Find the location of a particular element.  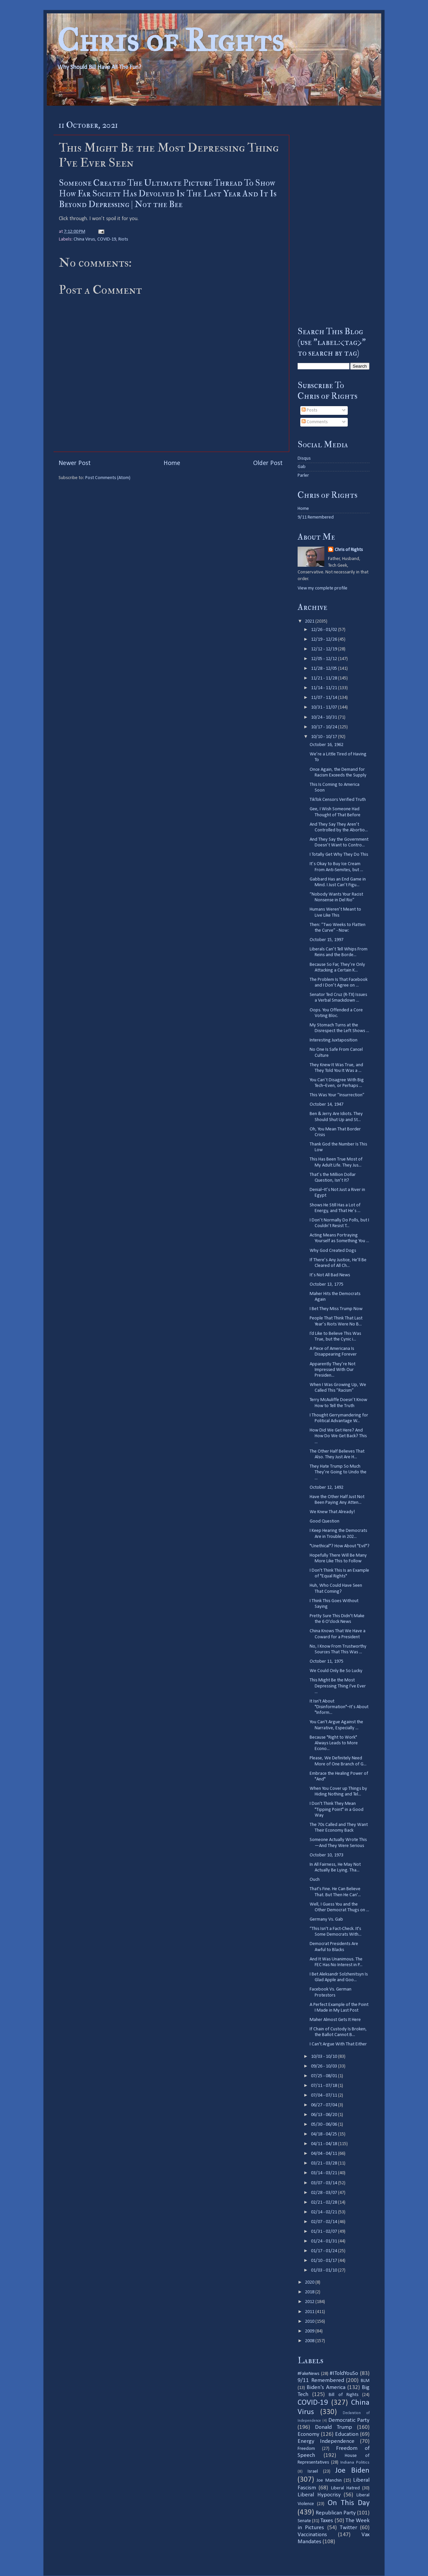

October 15, 1997 is located at coordinates (326, 939).